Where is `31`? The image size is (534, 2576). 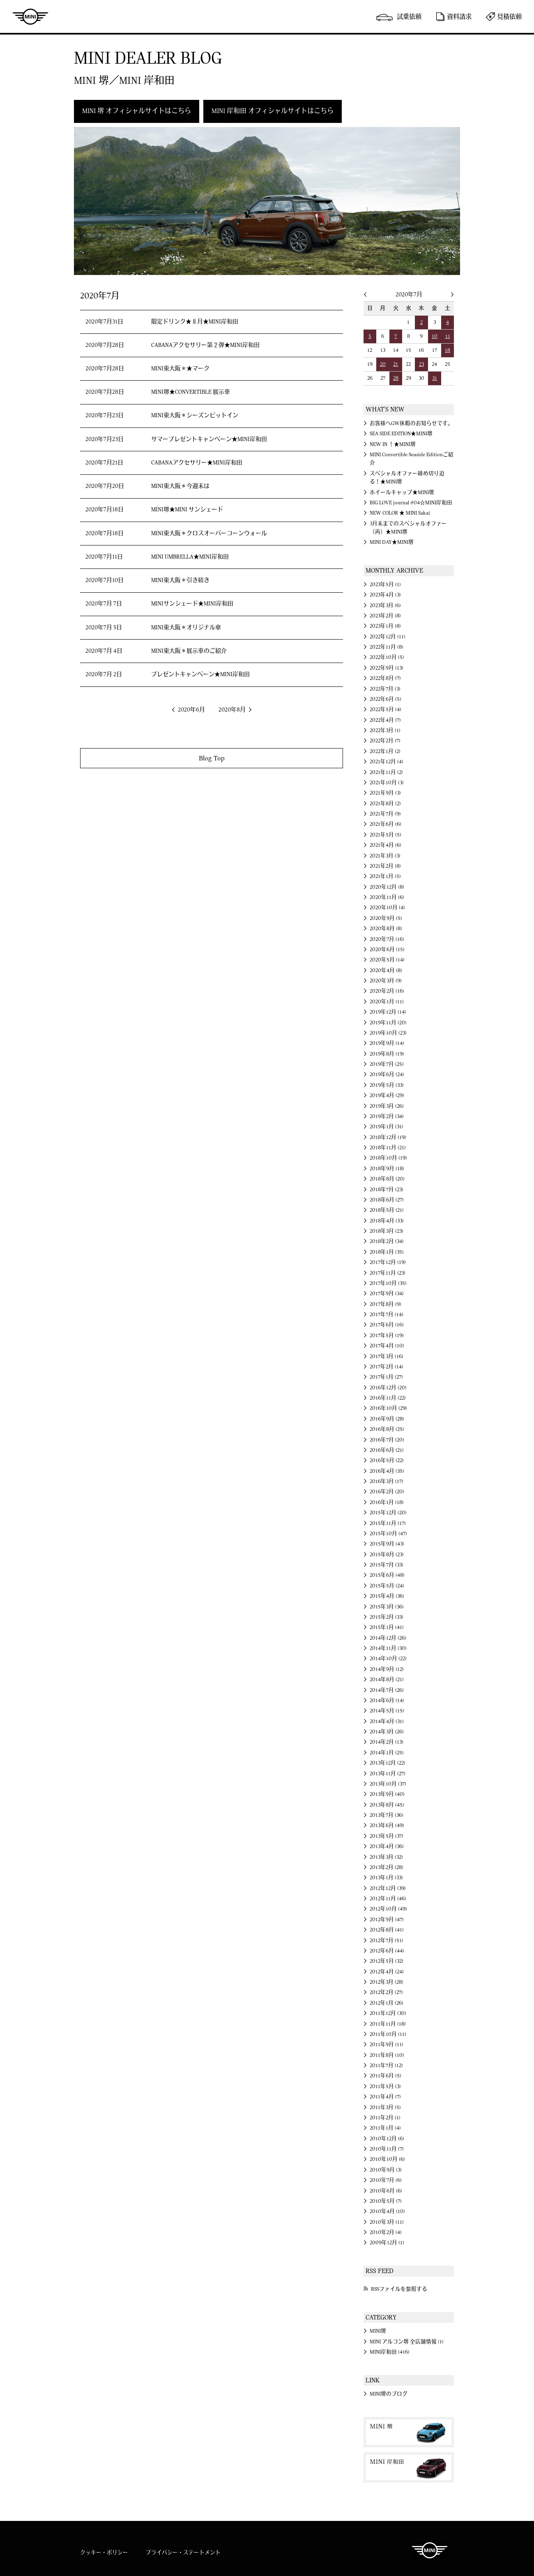 31 is located at coordinates (434, 378).